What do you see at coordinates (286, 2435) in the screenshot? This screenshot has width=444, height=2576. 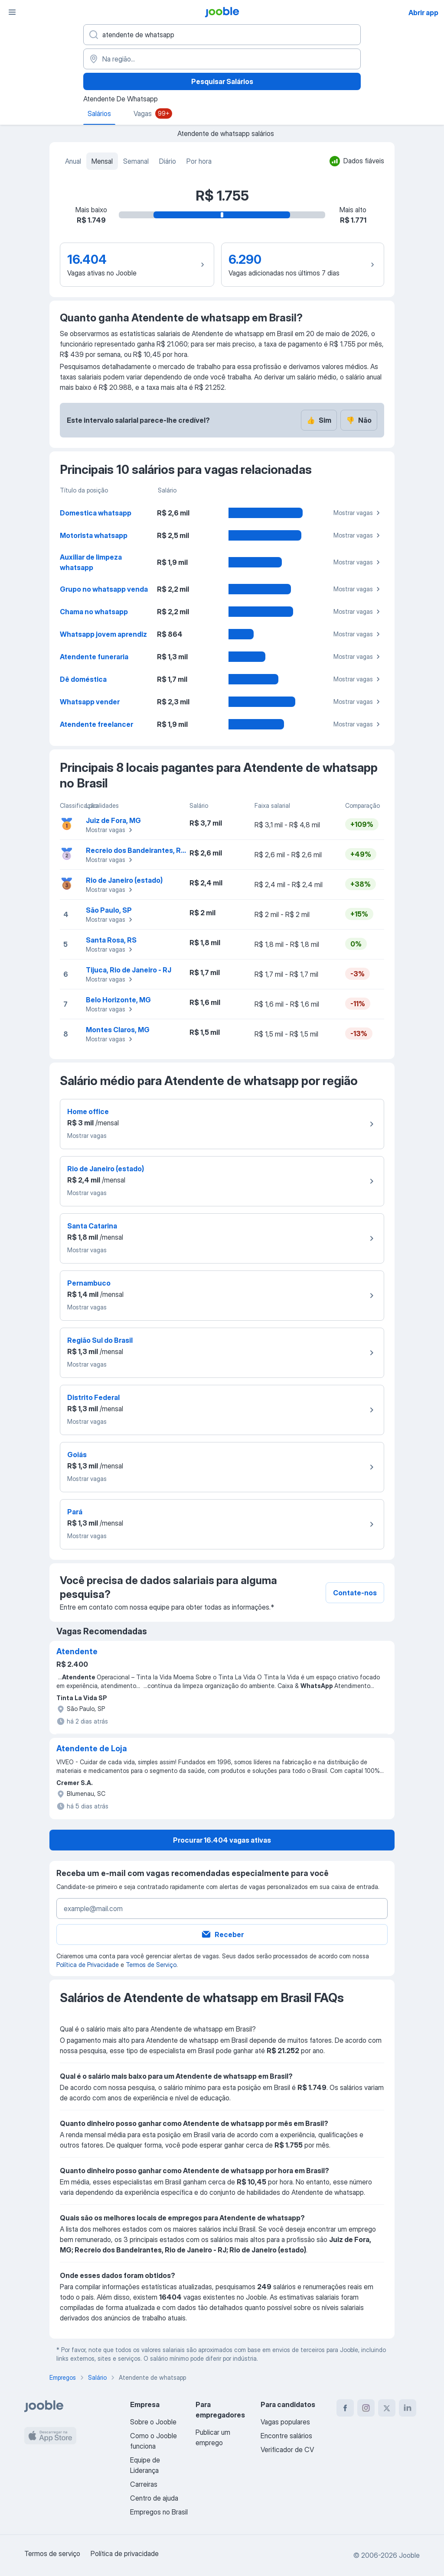 I see `Encontre salários` at bounding box center [286, 2435].